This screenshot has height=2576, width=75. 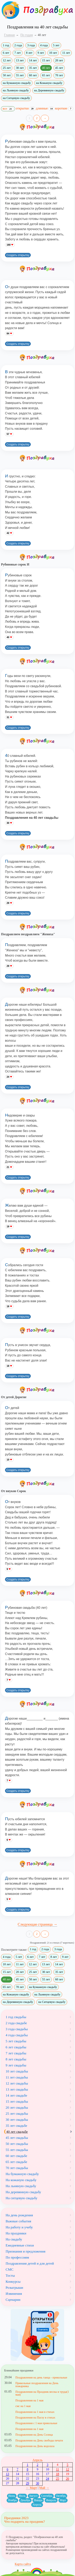 What do you see at coordinates (64, 108) in the screenshot?
I see `короткие` at bounding box center [64, 108].